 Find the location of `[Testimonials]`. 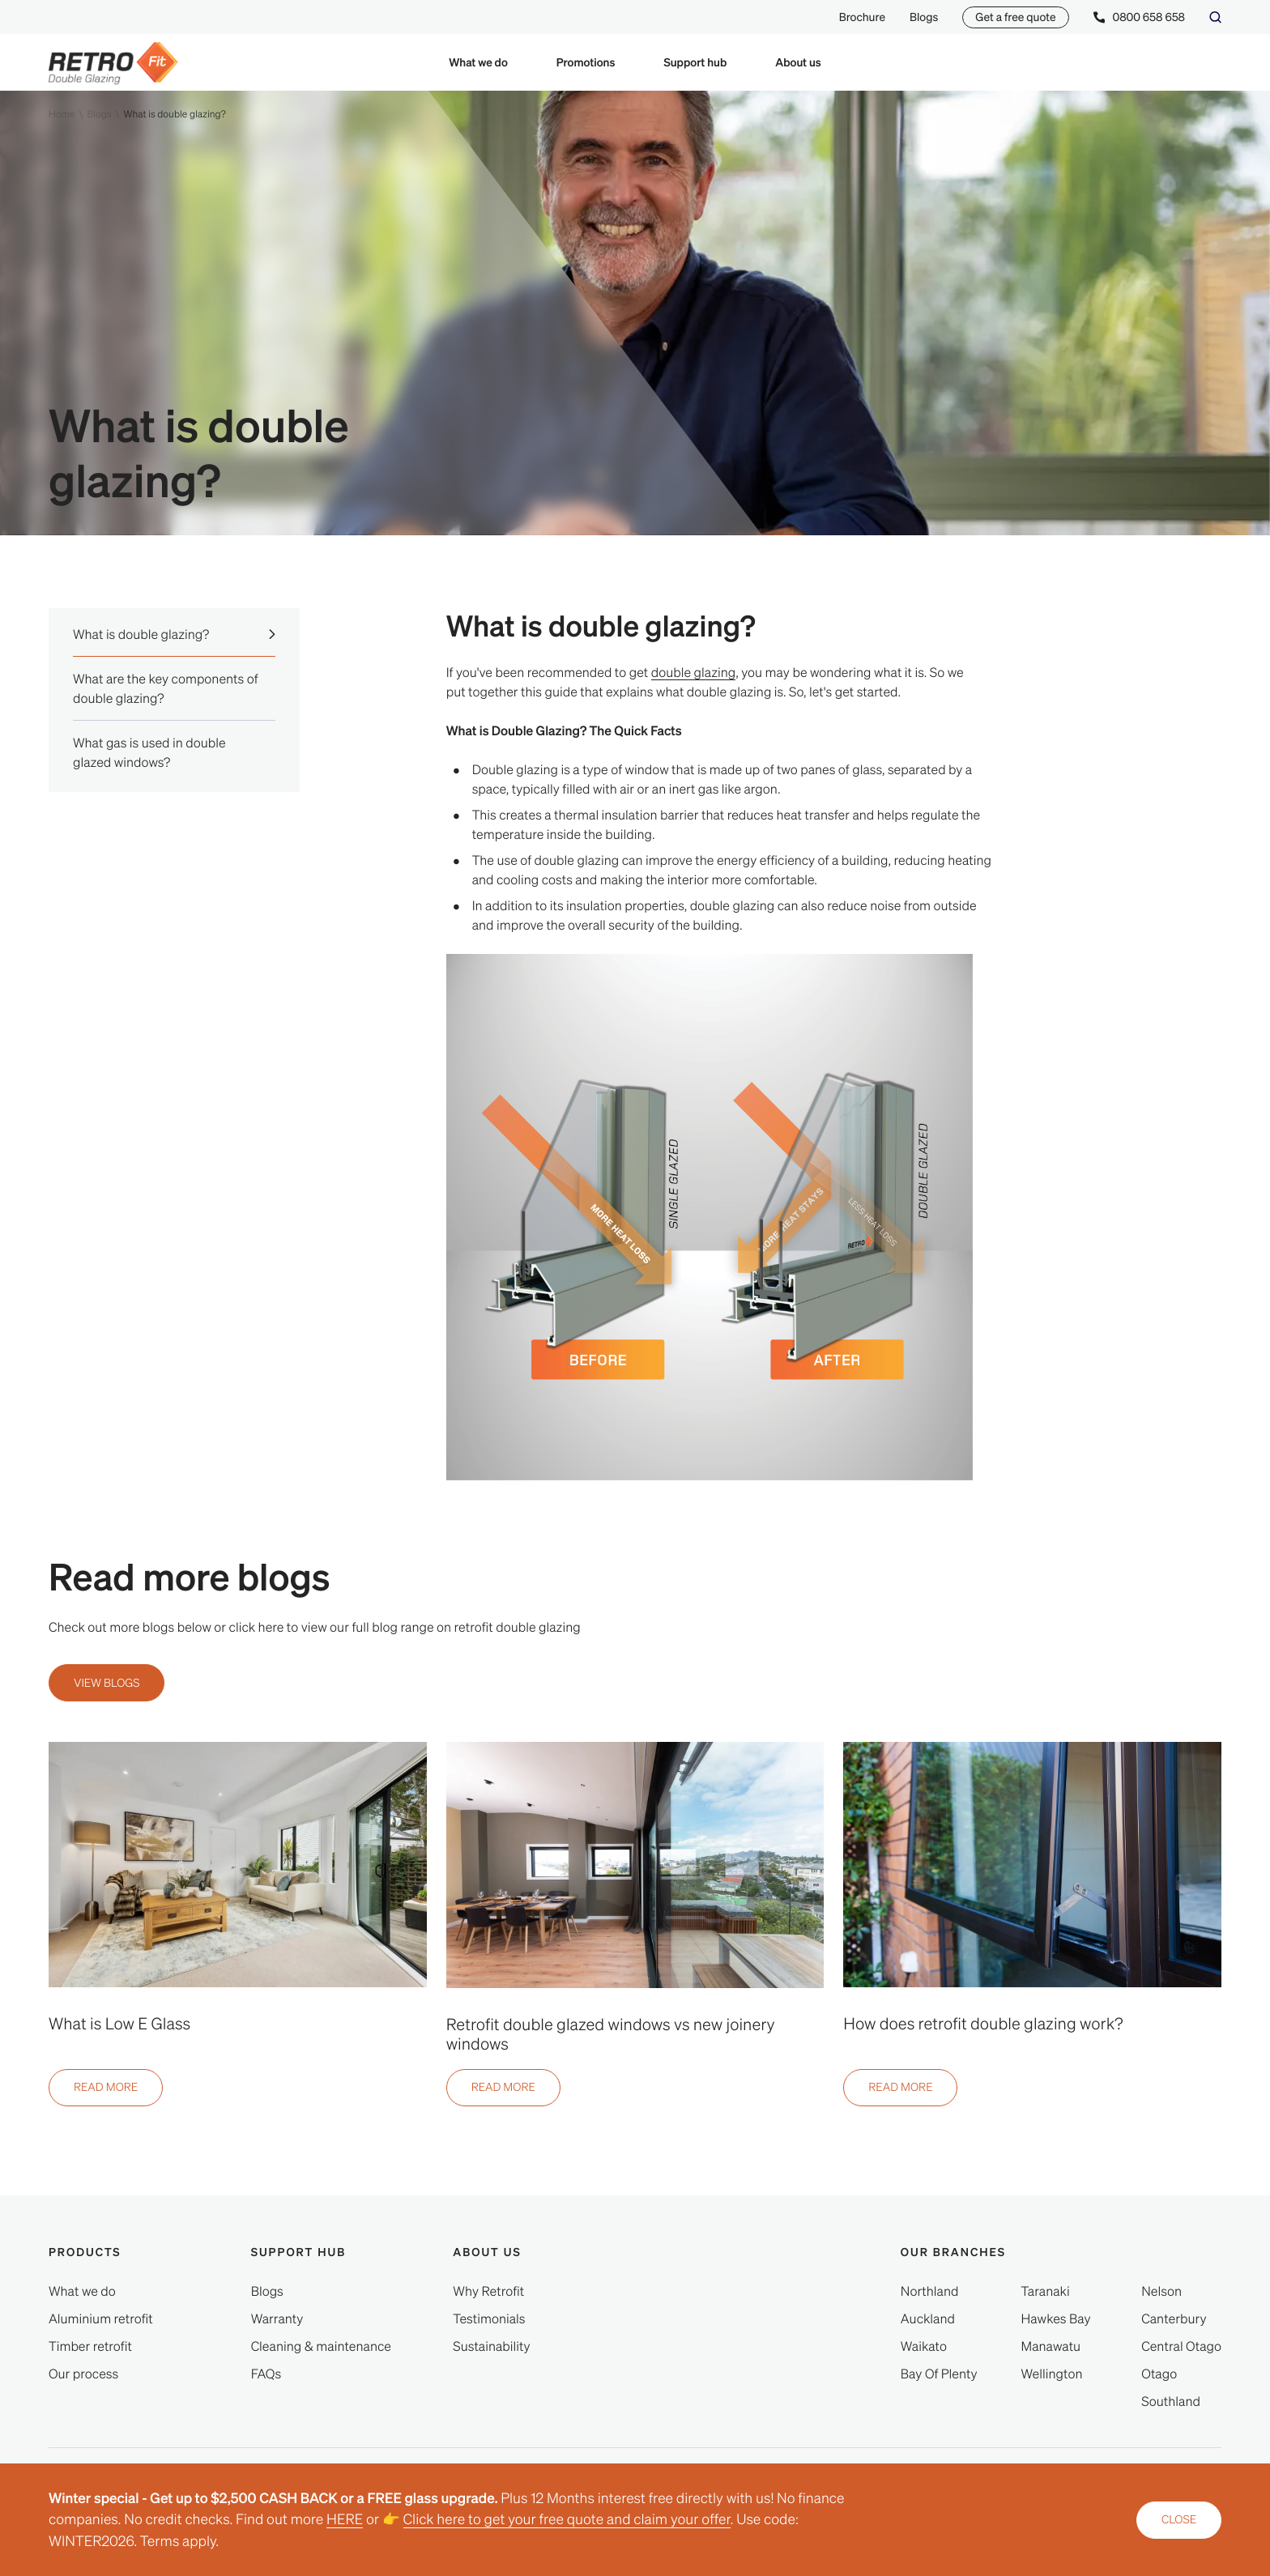

[Testimonials] is located at coordinates (489, 2318).